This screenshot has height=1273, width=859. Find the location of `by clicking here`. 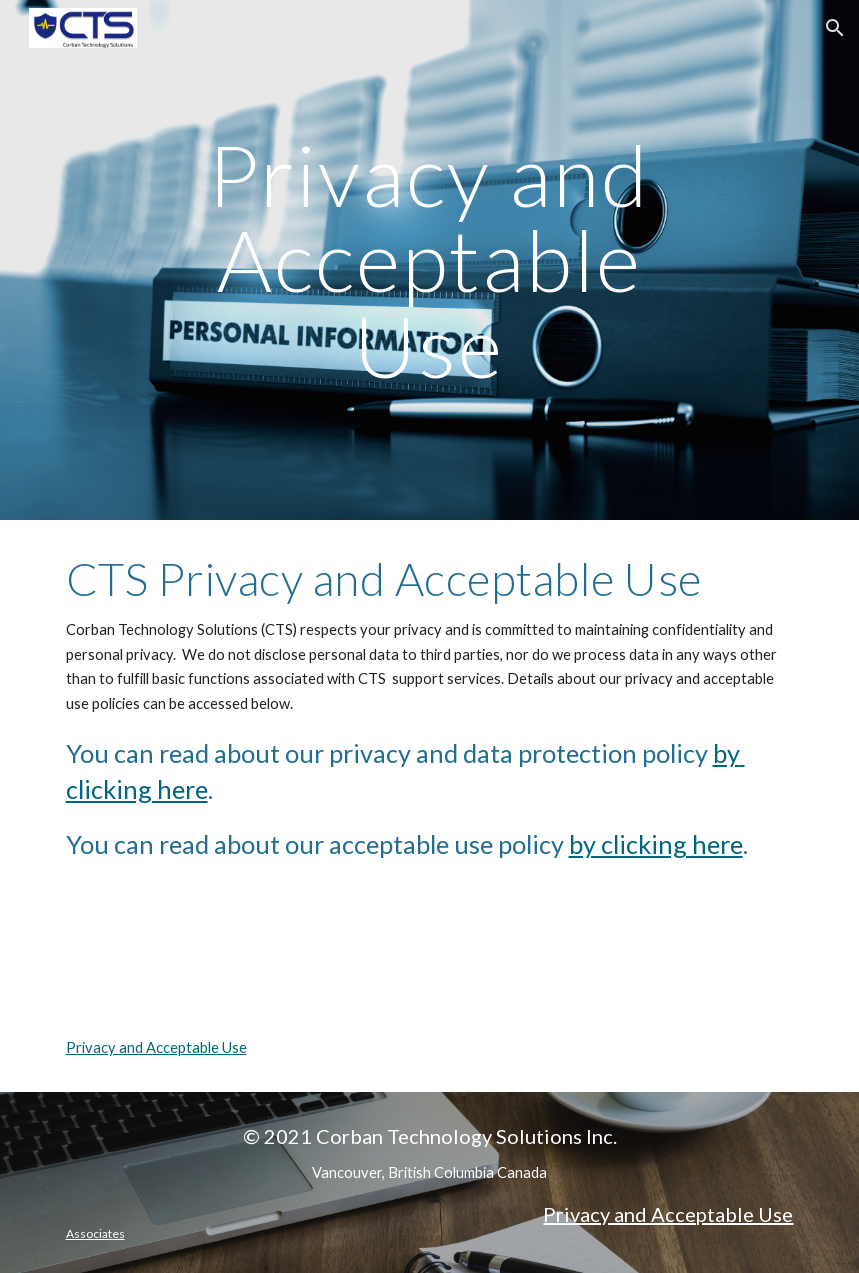

by clicking here is located at coordinates (656, 844).